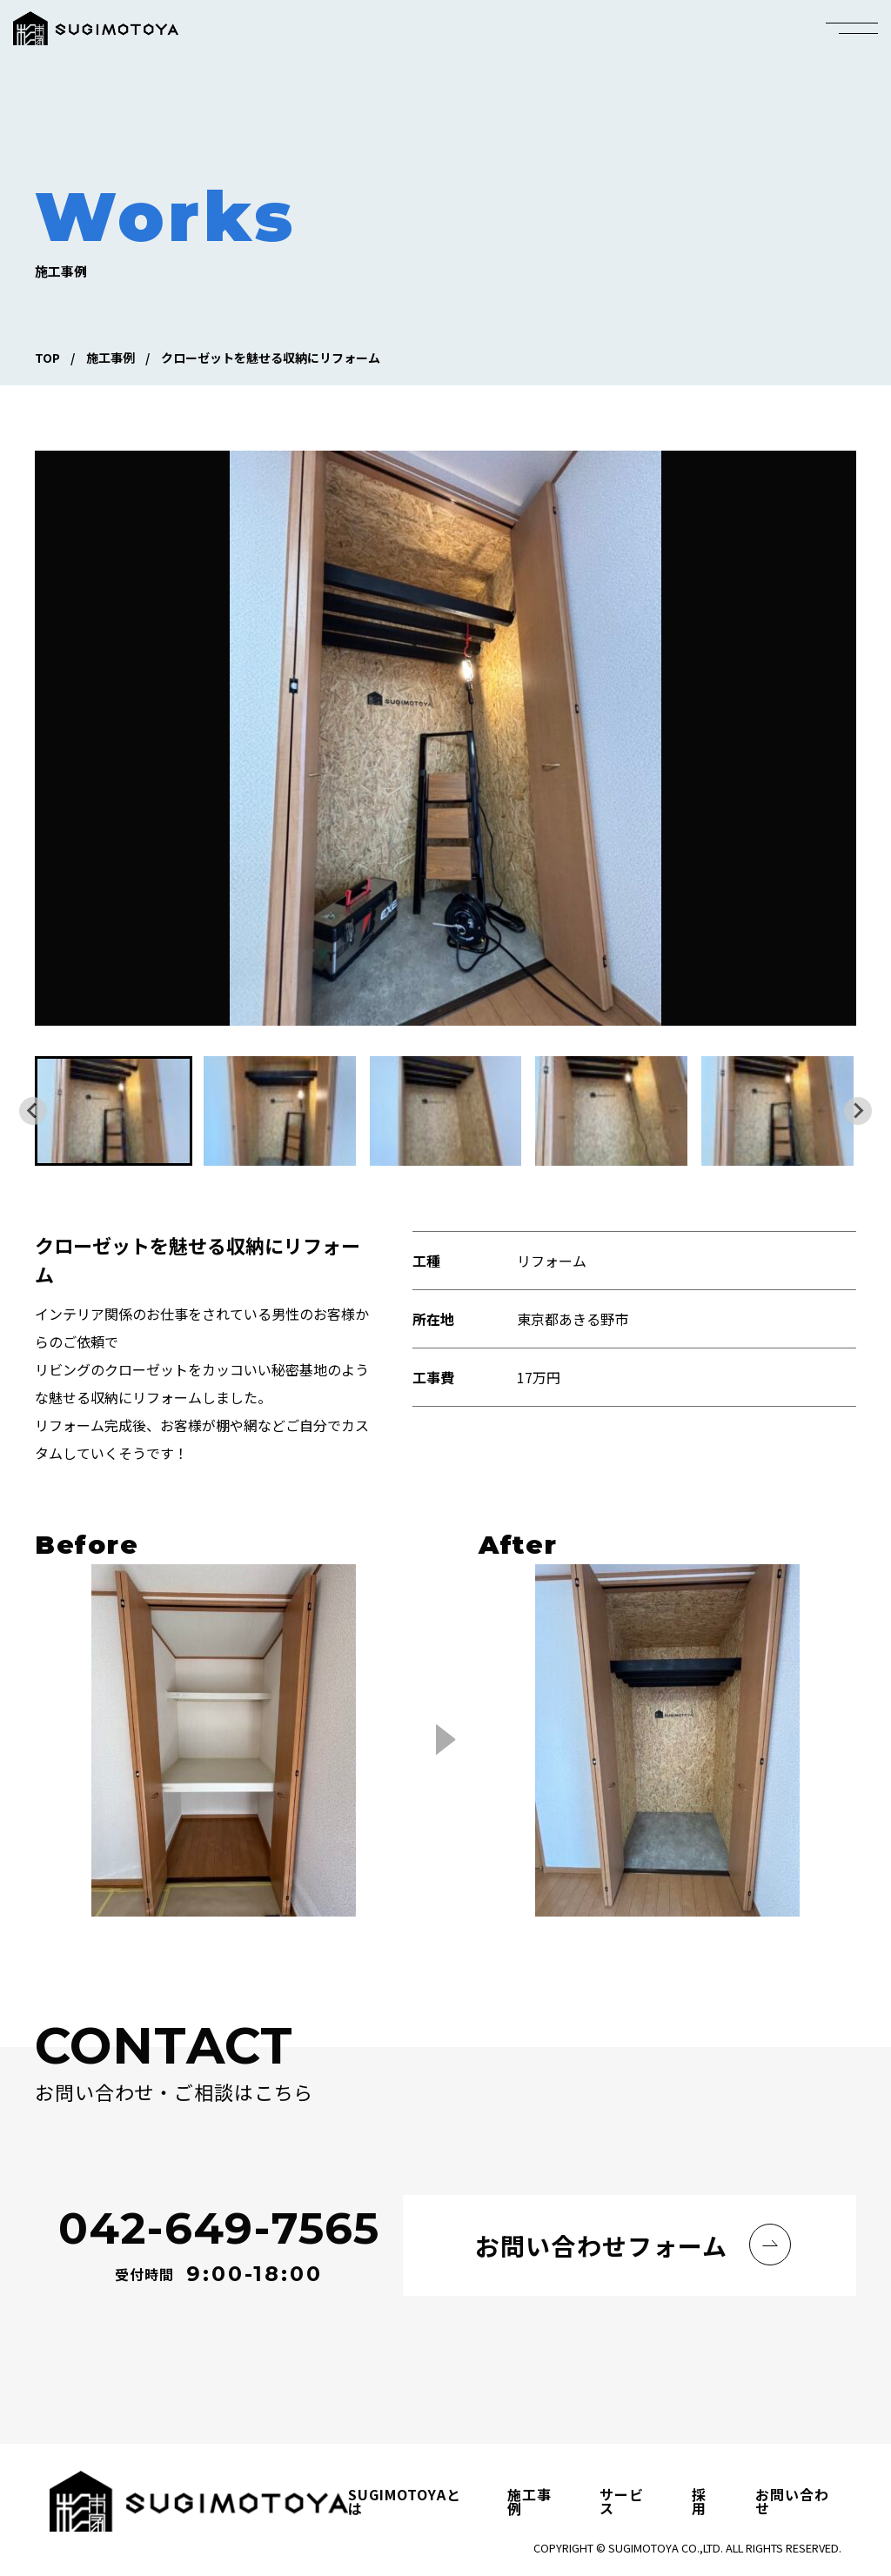 This screenshot has height=2576, width=891. Describe the element at coordinates (47, 357) in the screenshot. I see `TOP` at that location.